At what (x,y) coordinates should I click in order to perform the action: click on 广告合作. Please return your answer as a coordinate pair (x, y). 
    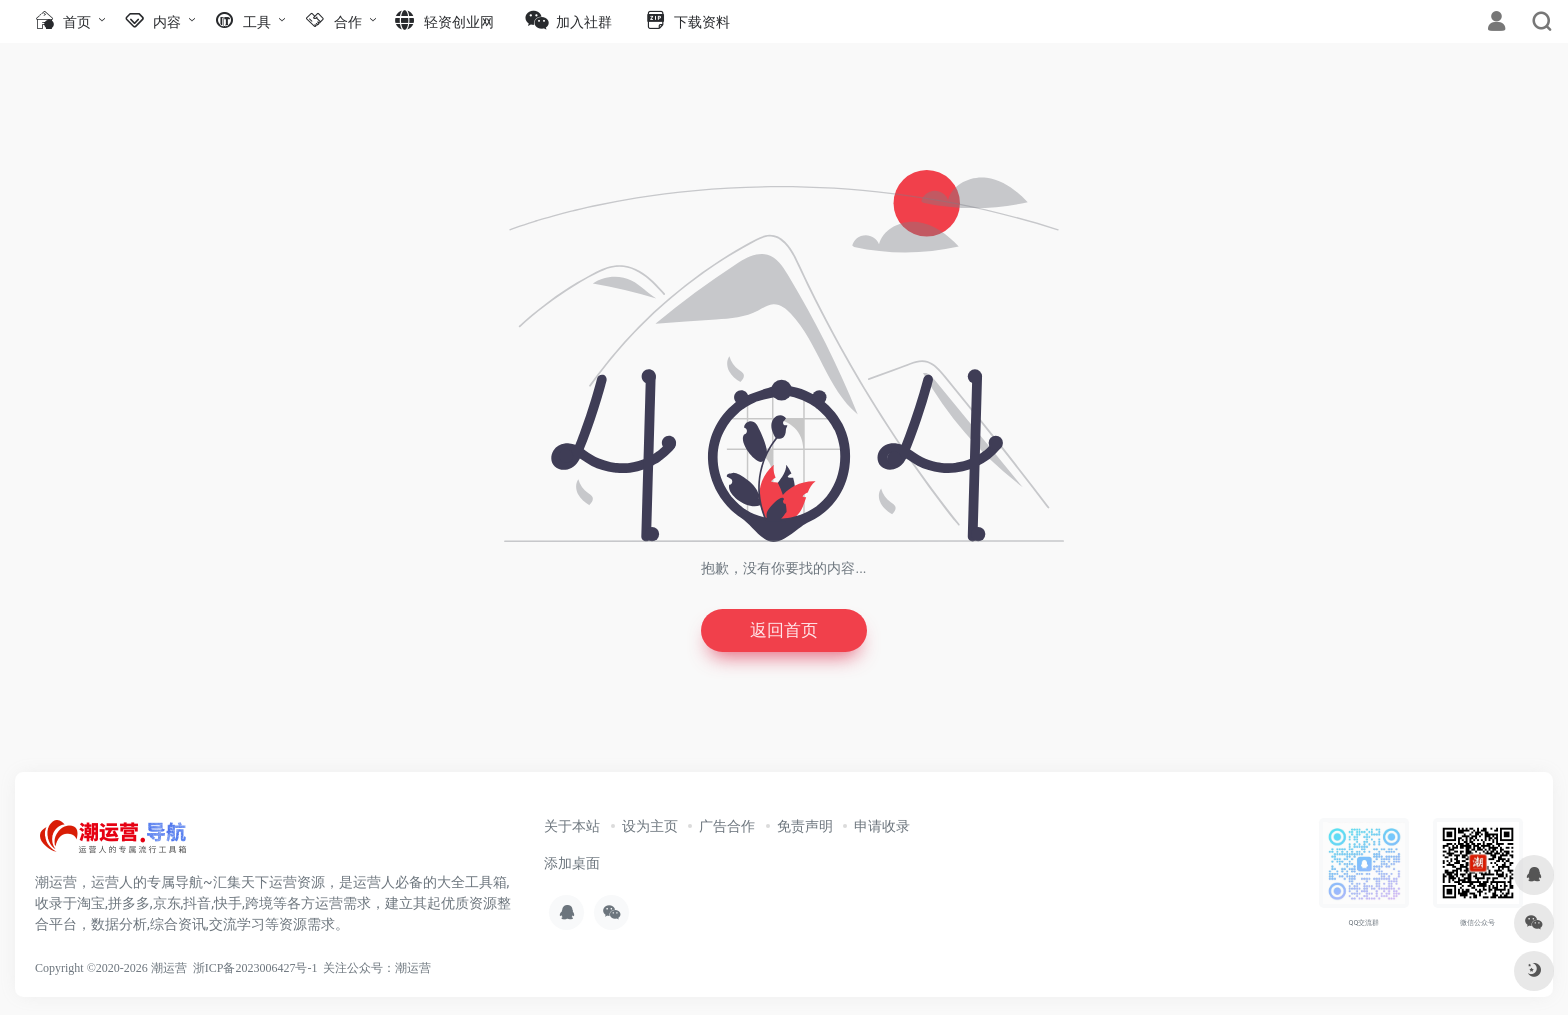
    Looking at the image, I should click on (727, 828).